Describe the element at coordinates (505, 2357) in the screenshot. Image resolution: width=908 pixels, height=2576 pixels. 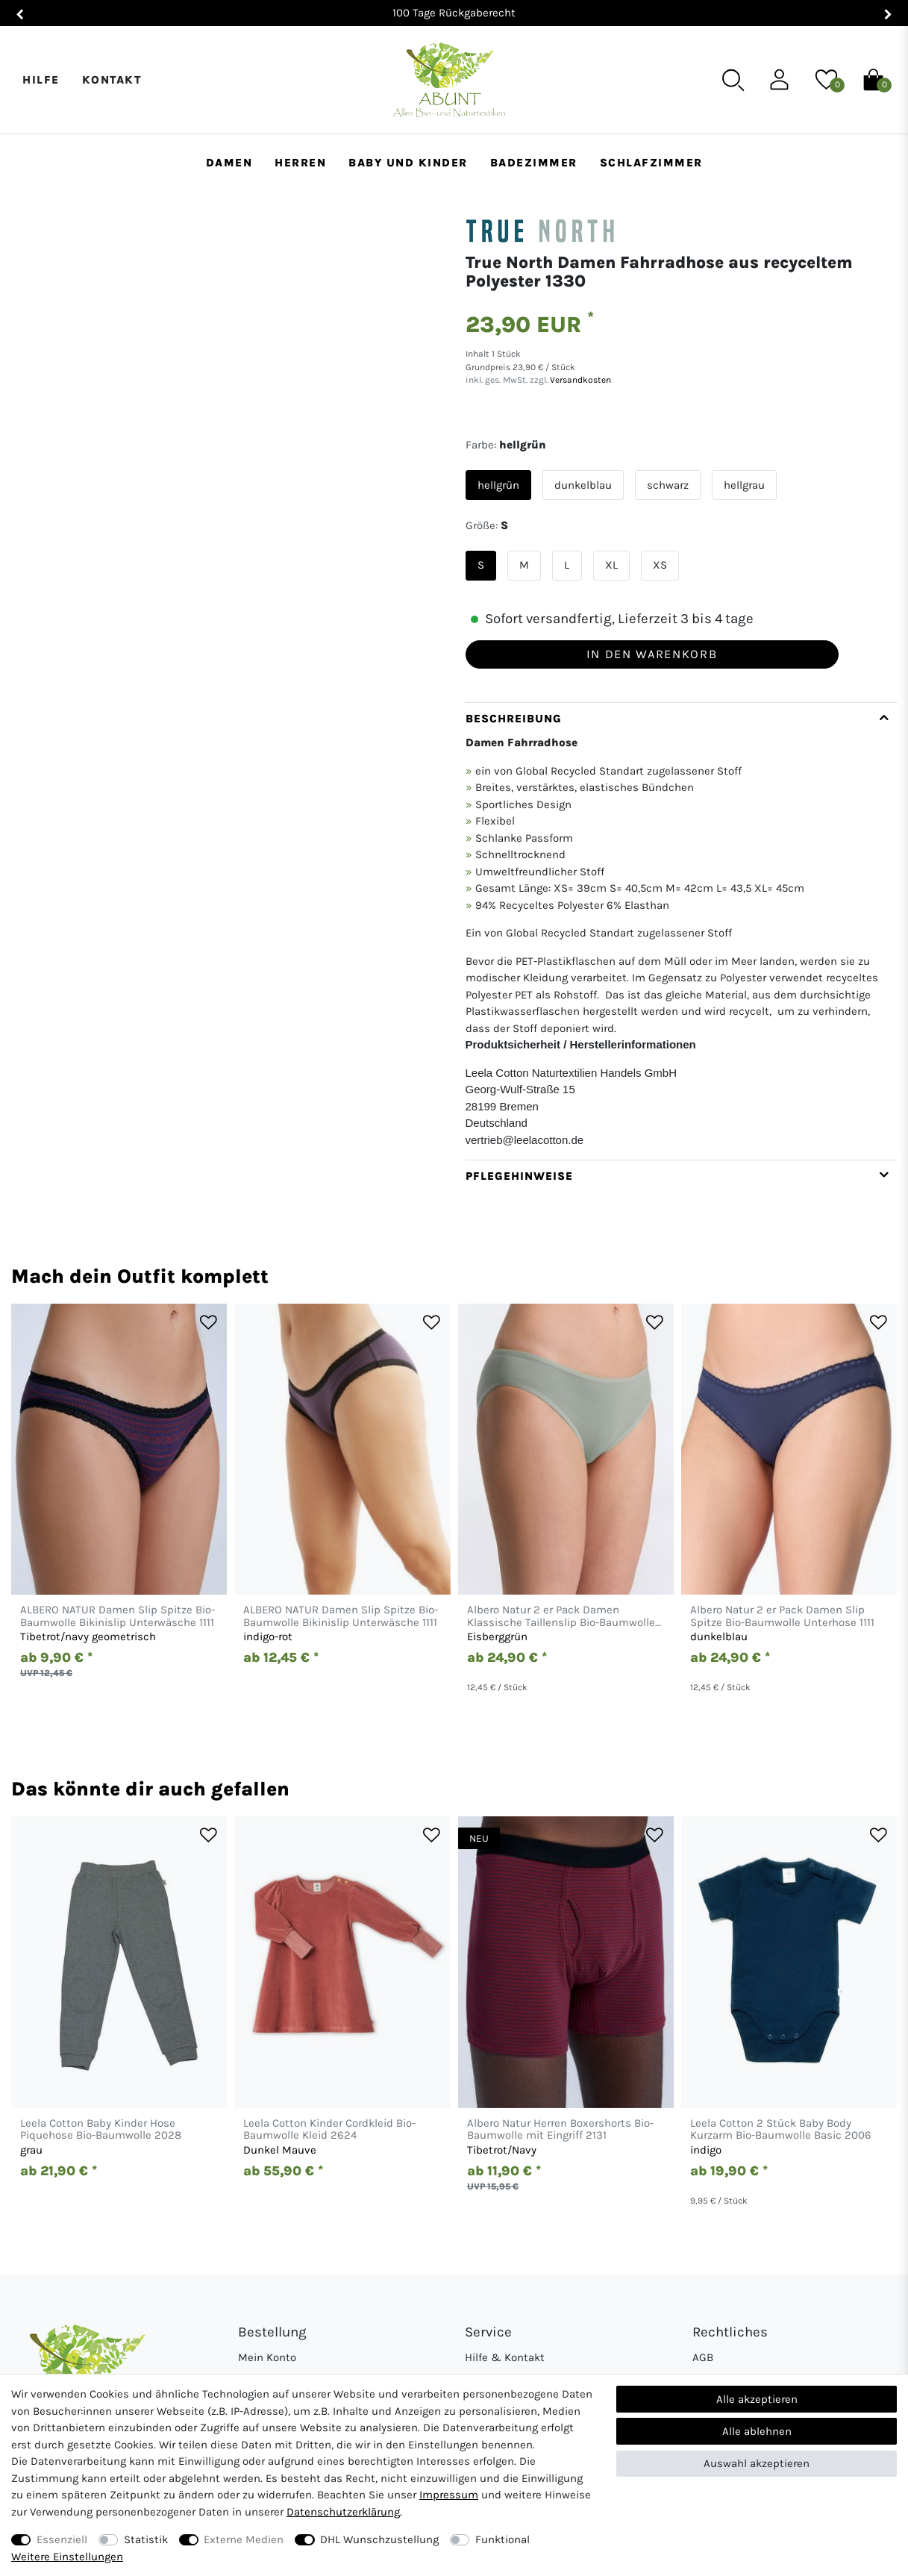
I see `Hilfe & Kontakt` at that location.